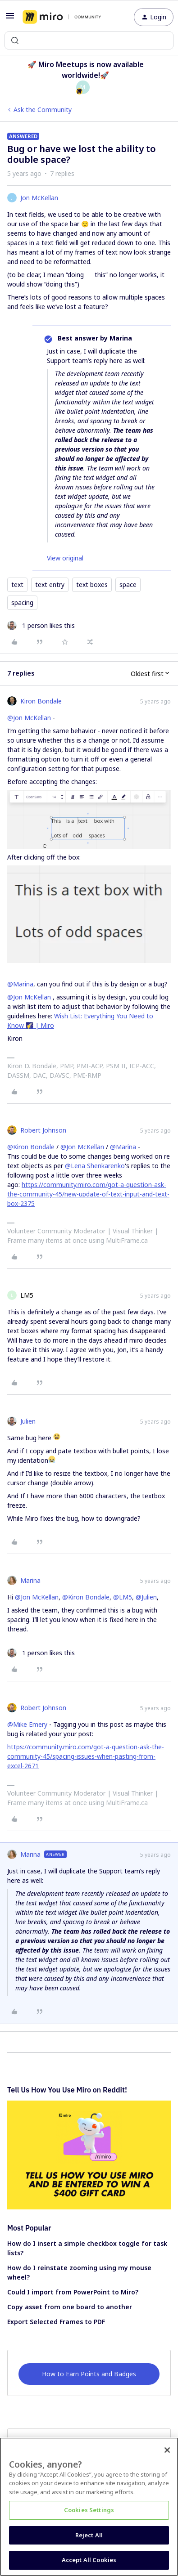  Describe the element at coordinates (89, 2374) in the screenshot. I see `How to Earn Points and Badges` at that location.